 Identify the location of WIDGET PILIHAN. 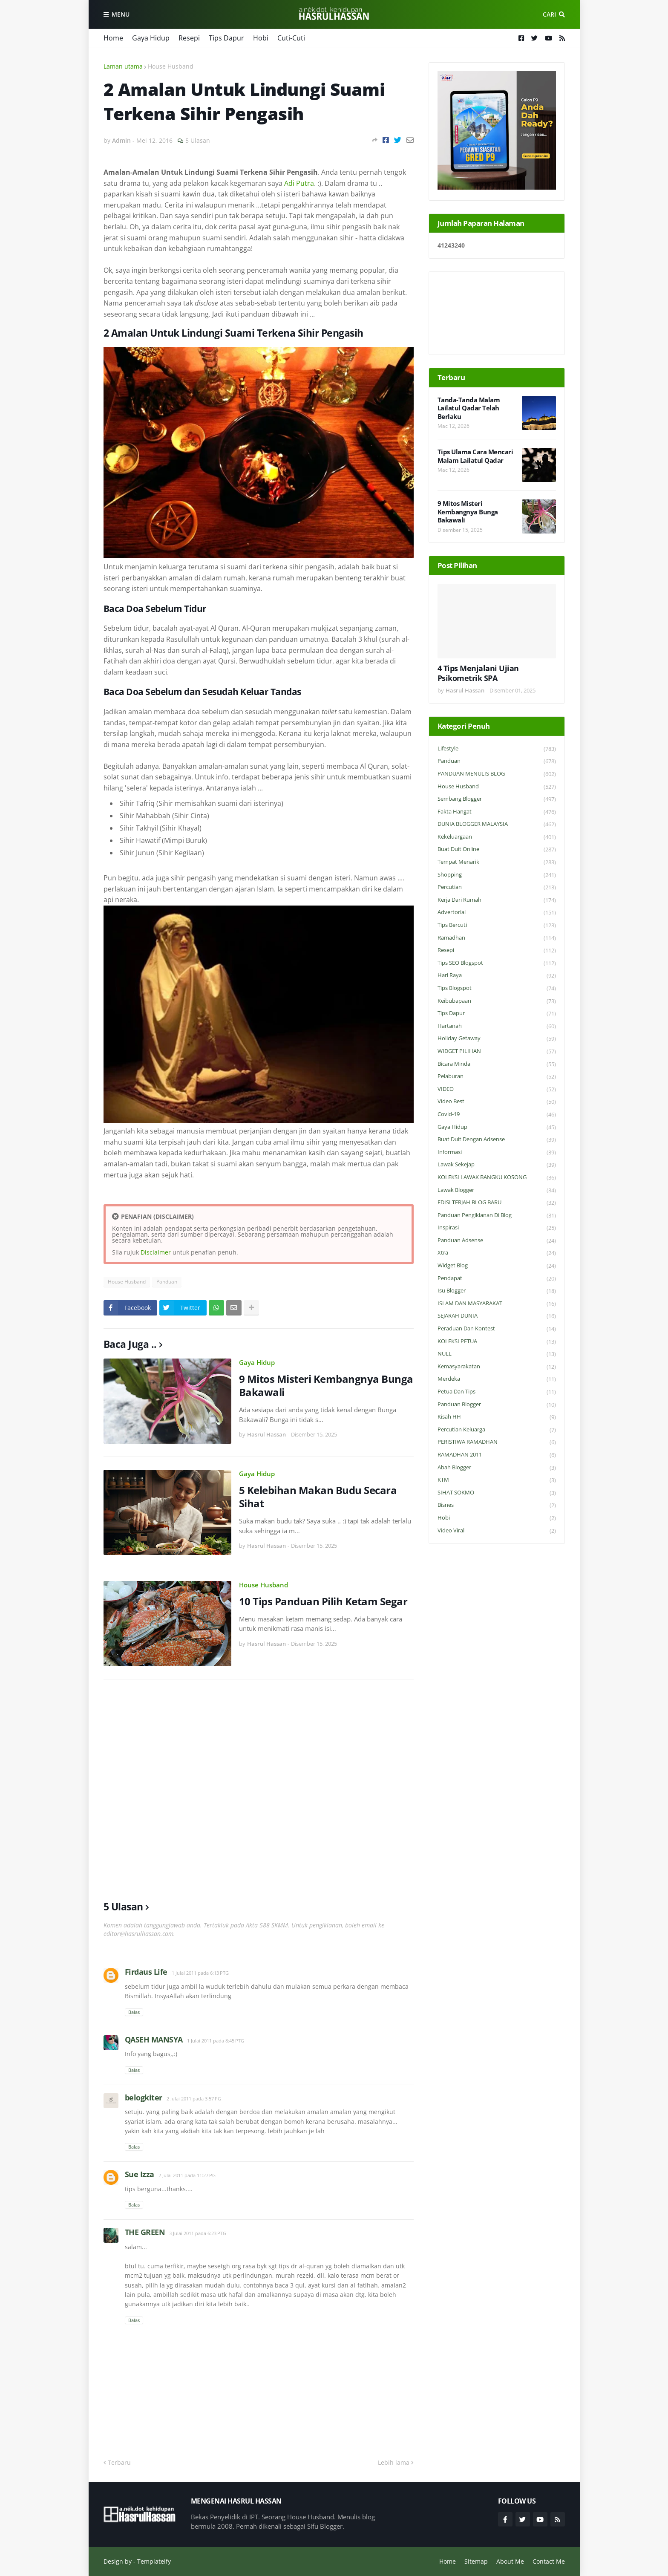
(497, 1051).